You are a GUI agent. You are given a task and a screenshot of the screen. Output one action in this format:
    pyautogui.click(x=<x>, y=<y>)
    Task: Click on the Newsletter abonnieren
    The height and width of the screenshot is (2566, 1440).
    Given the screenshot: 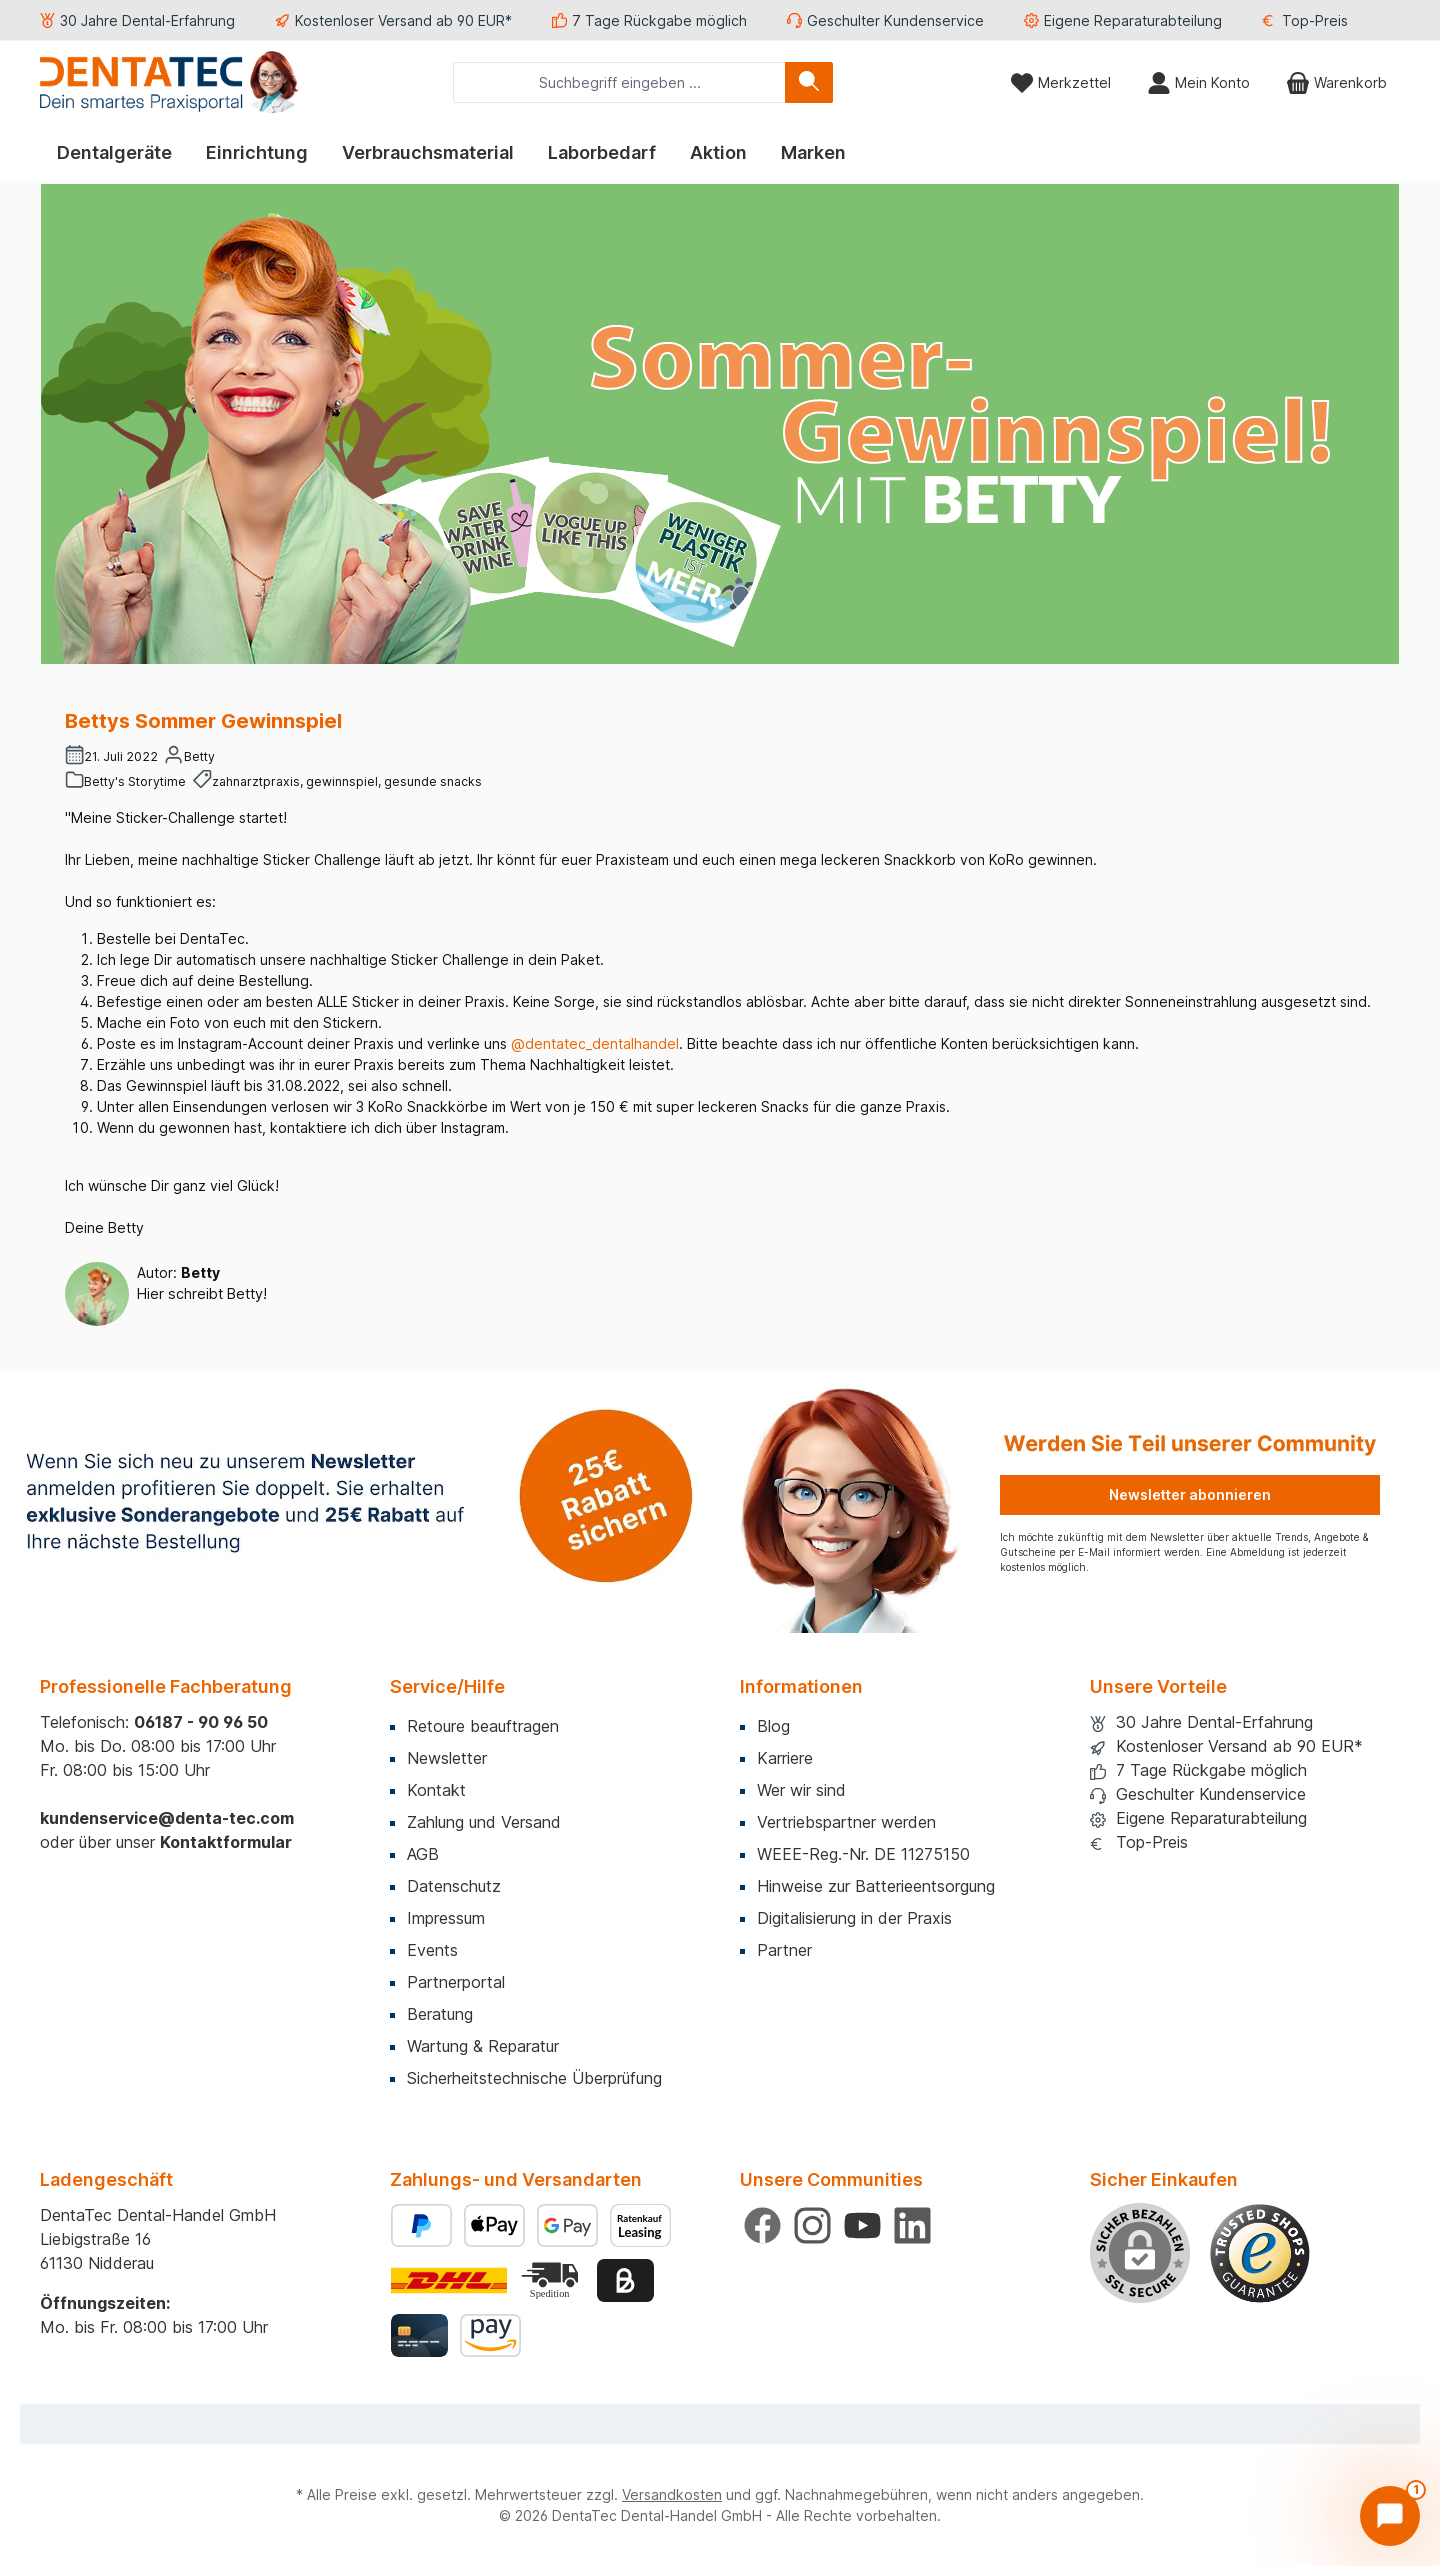 What is the action you would take?
    pyautogui.click(x=1190, y=1494)
    